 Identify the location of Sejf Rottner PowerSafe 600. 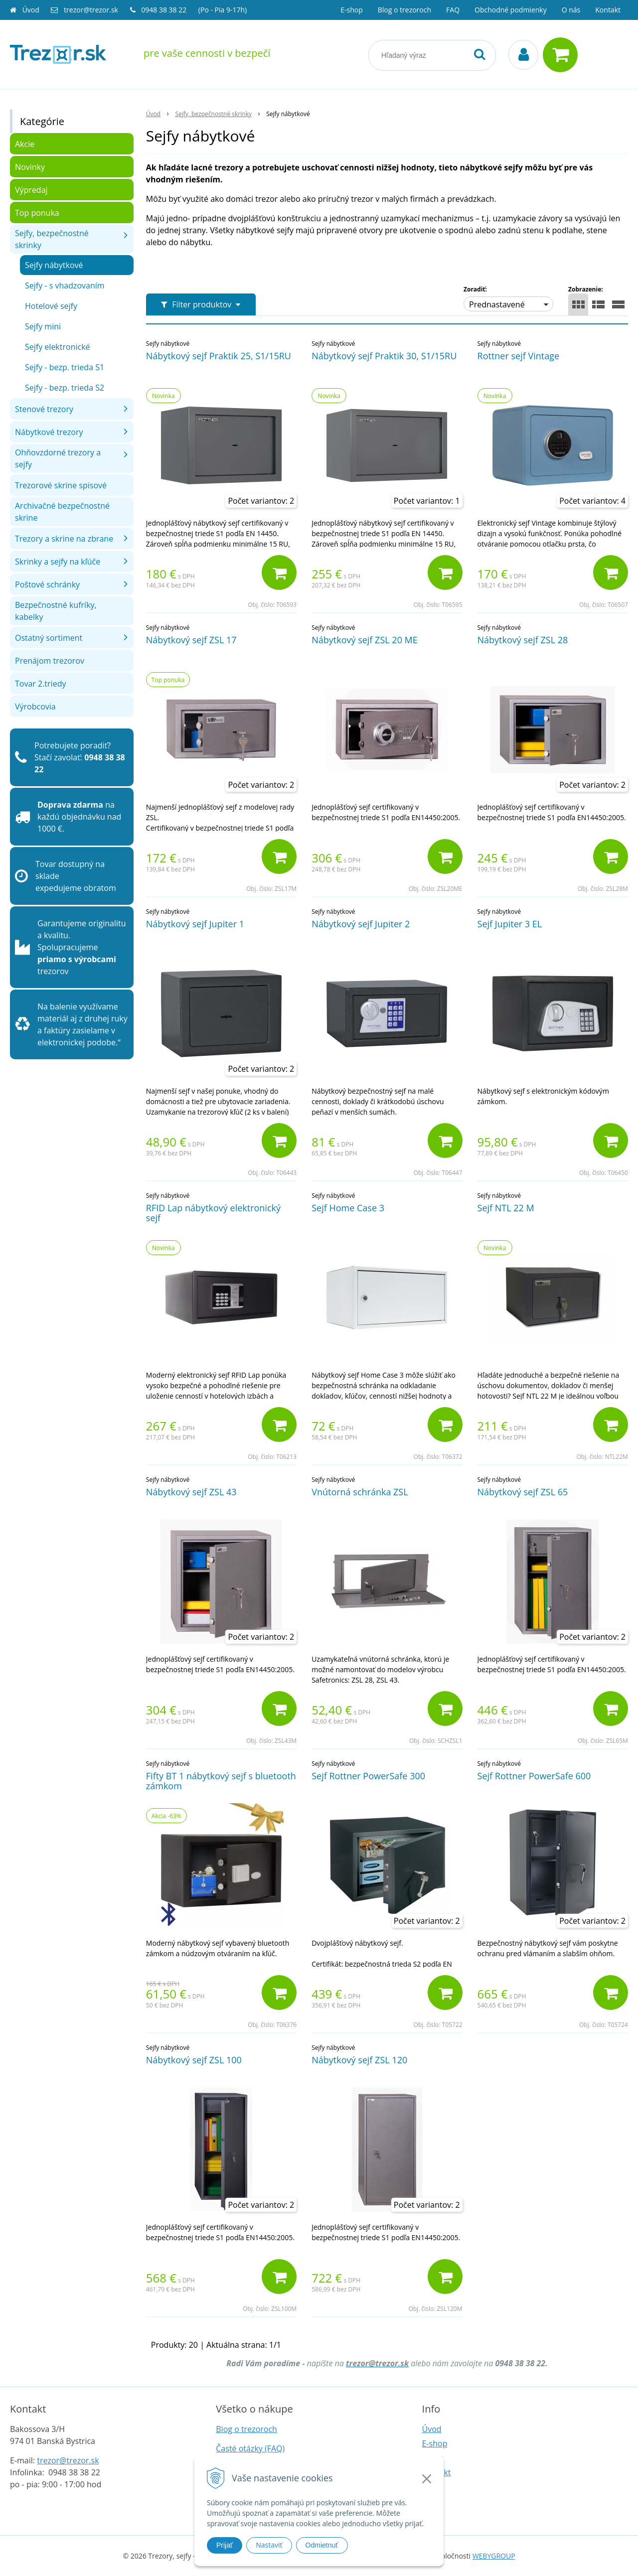
(534, 1776).